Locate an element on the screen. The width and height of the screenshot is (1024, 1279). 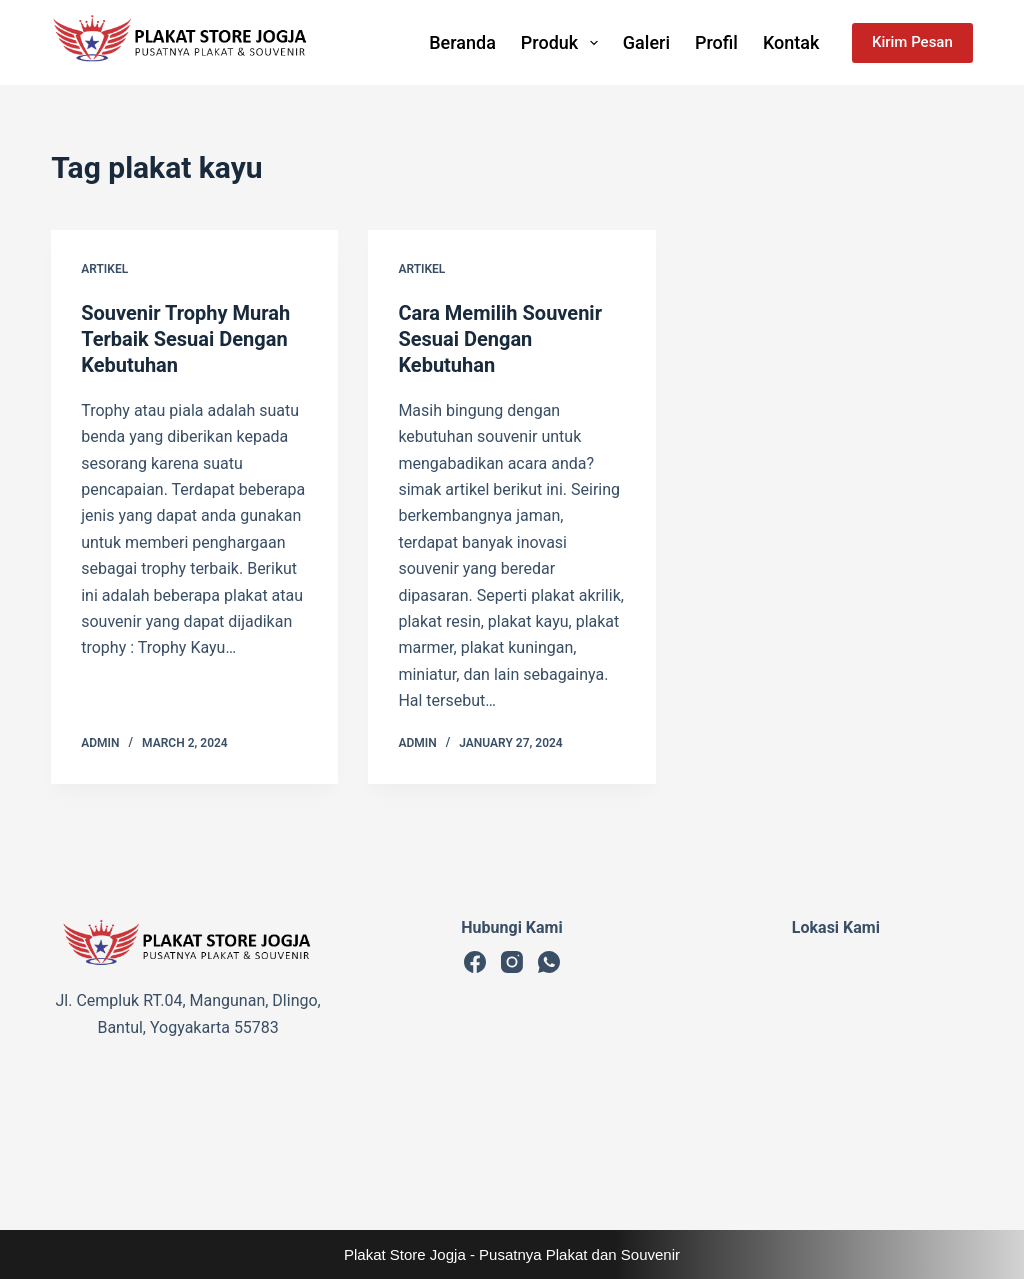
[Instagram] is located at coordinates (512, 962).